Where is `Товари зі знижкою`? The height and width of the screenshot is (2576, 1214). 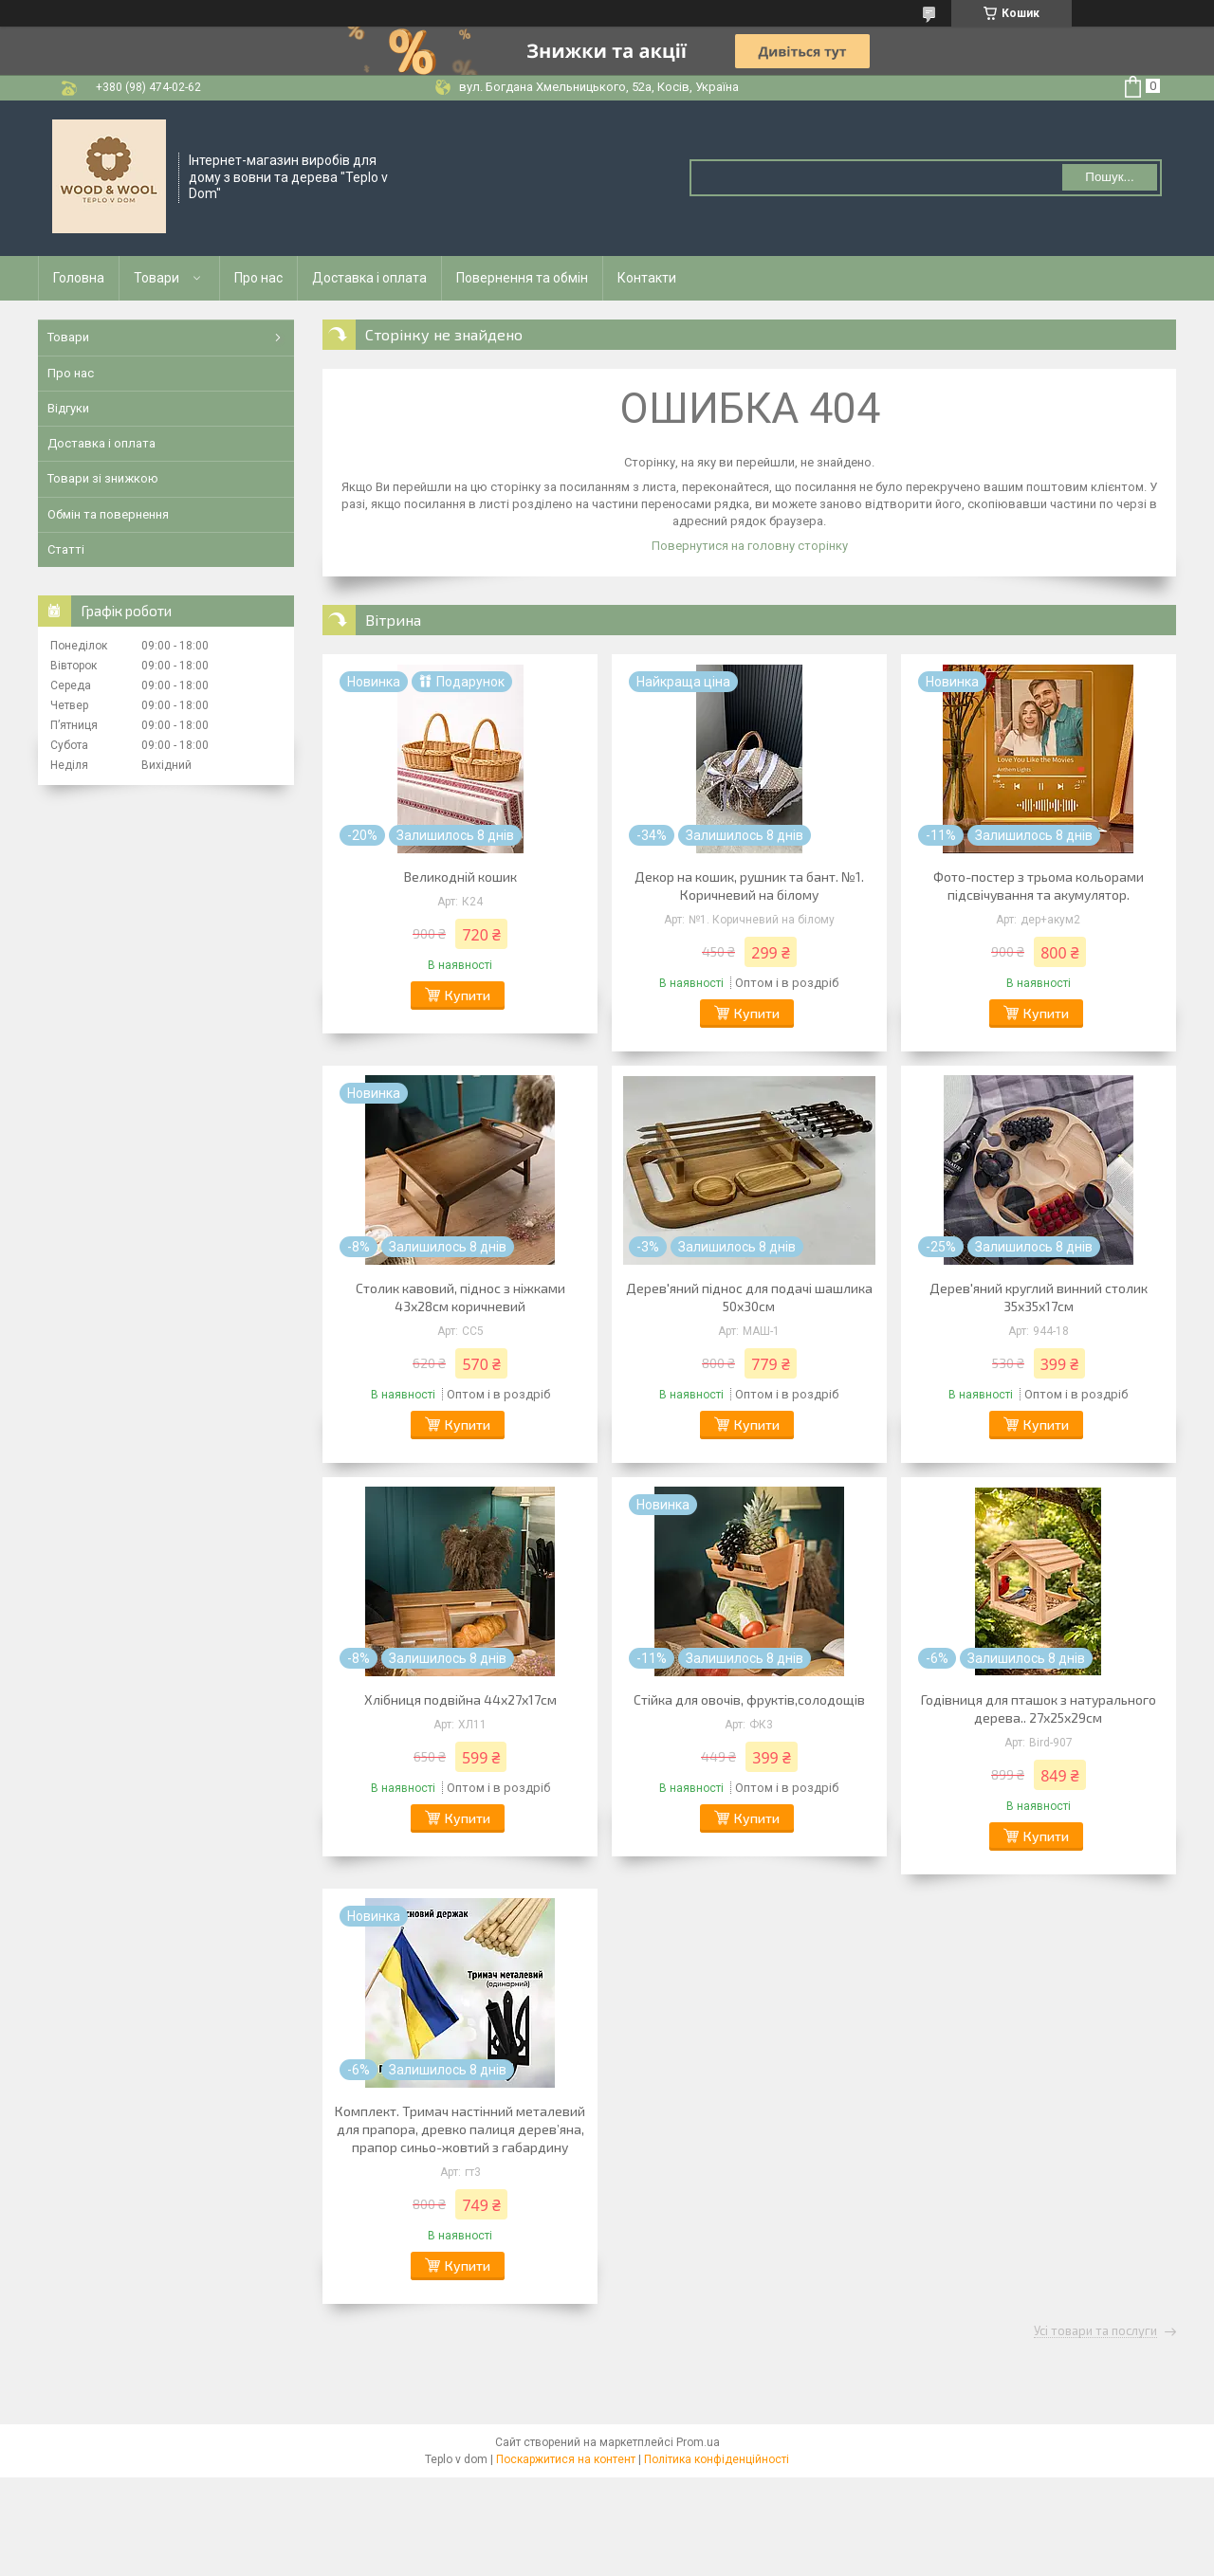 Товари зі знижкою is located at coordinates (102, 478).